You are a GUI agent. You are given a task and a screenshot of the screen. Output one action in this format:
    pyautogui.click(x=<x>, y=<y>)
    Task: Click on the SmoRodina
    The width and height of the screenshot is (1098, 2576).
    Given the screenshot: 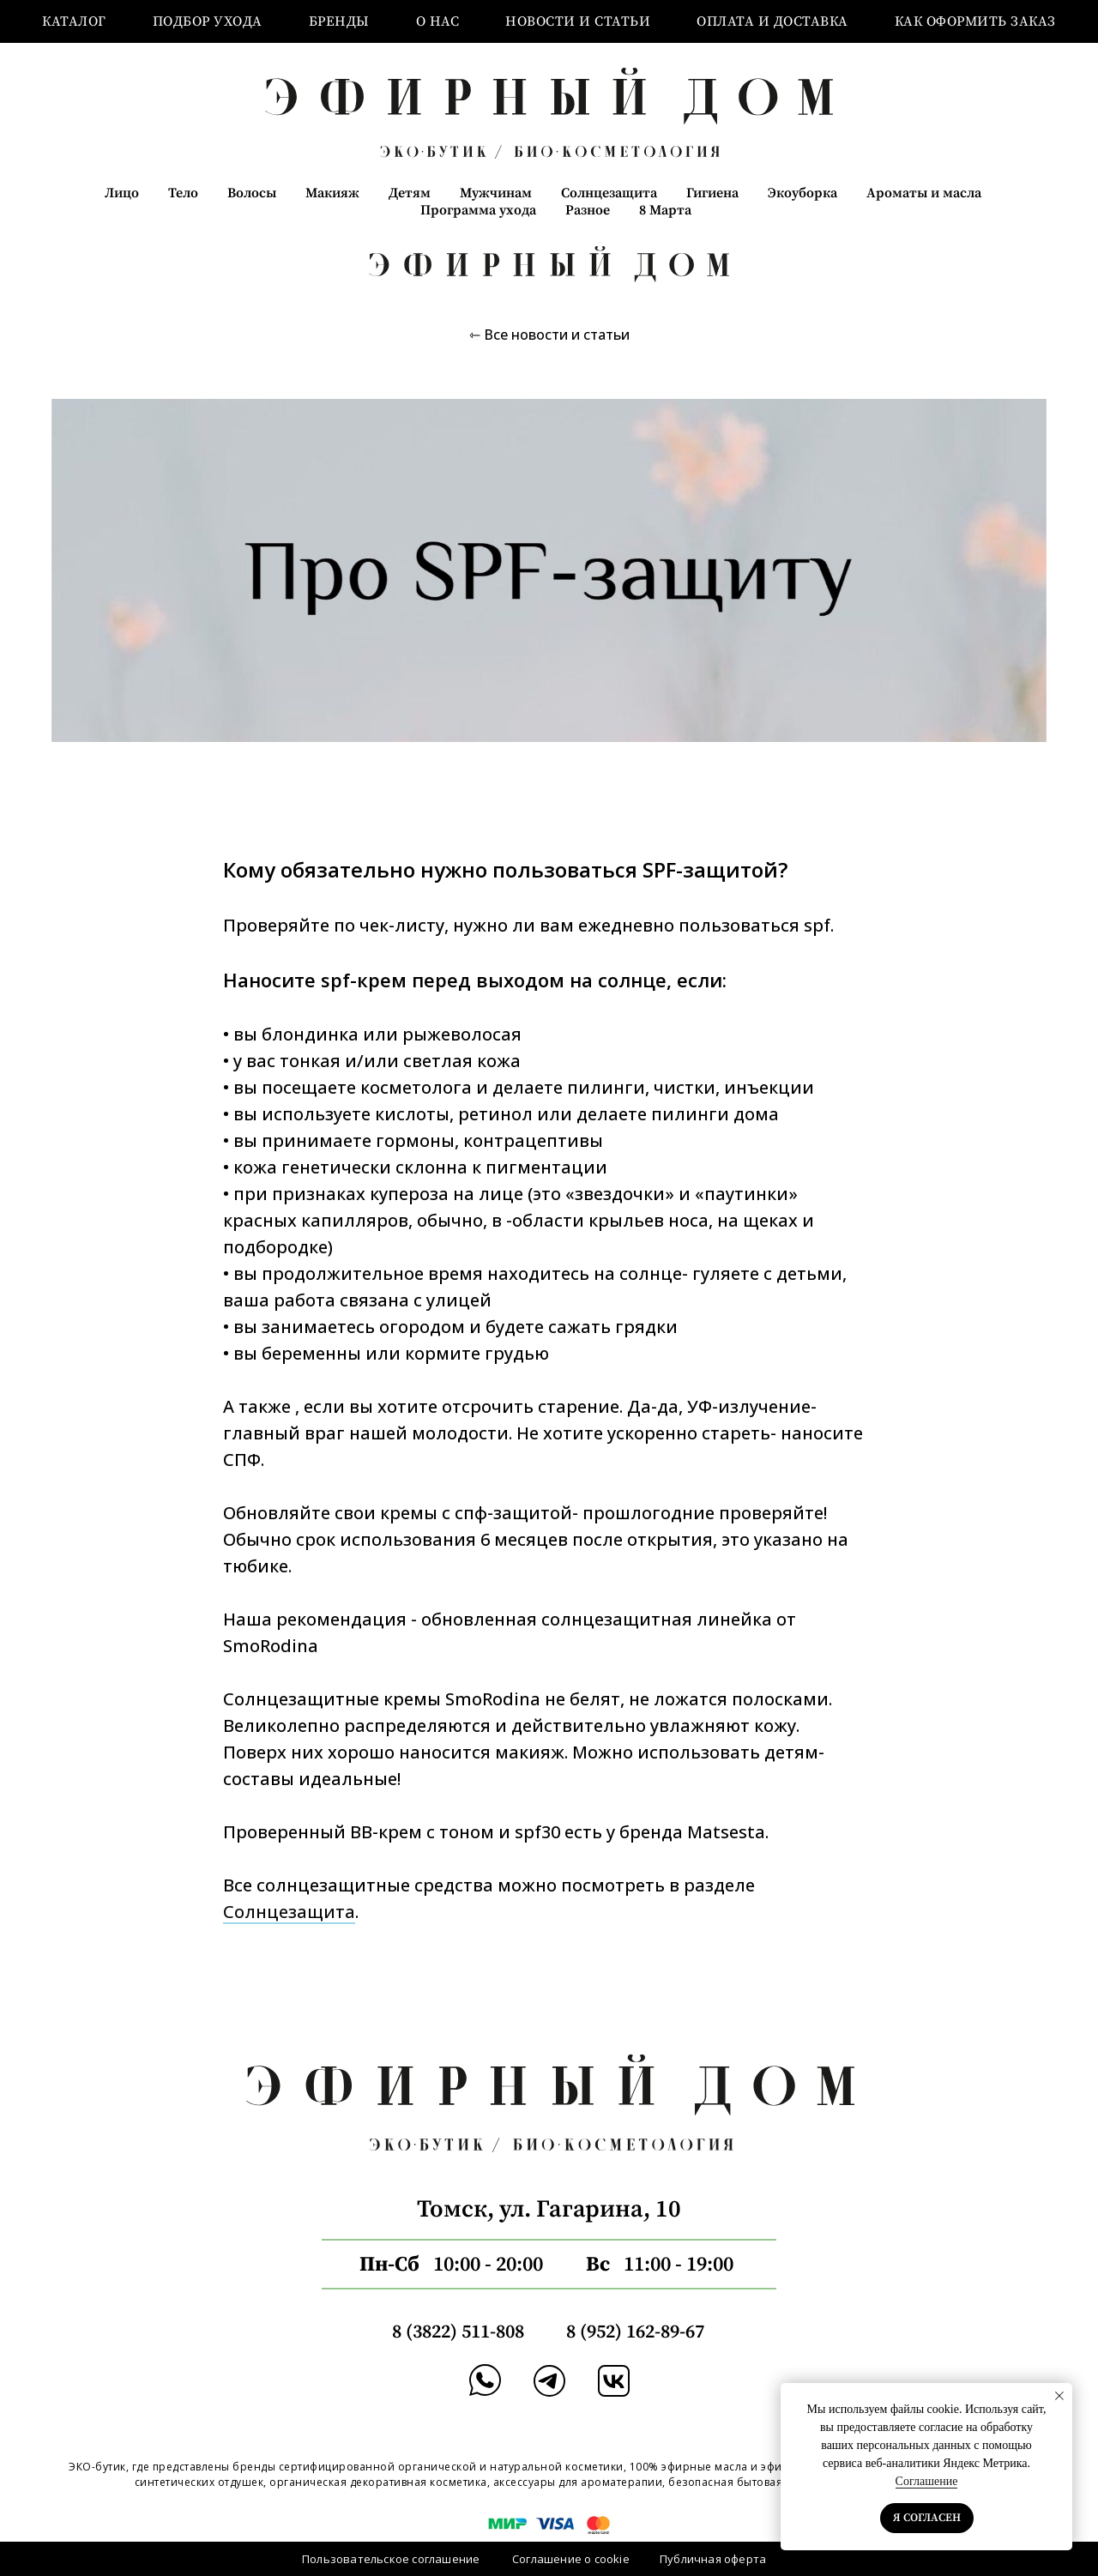 What is the action you would take?
    pyautogui.click(x=270, y=1645)
    